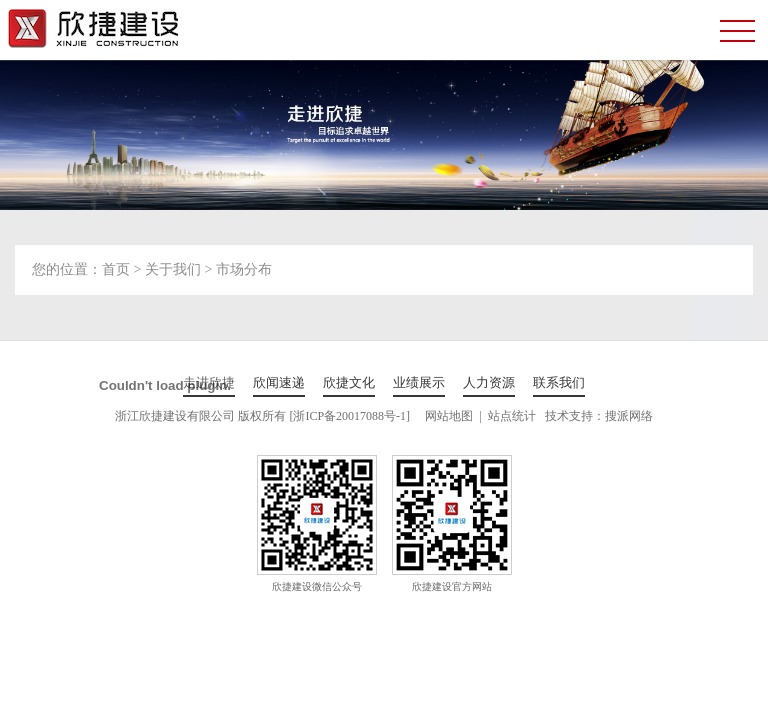  I want to click on 首页, so click(116, 269).